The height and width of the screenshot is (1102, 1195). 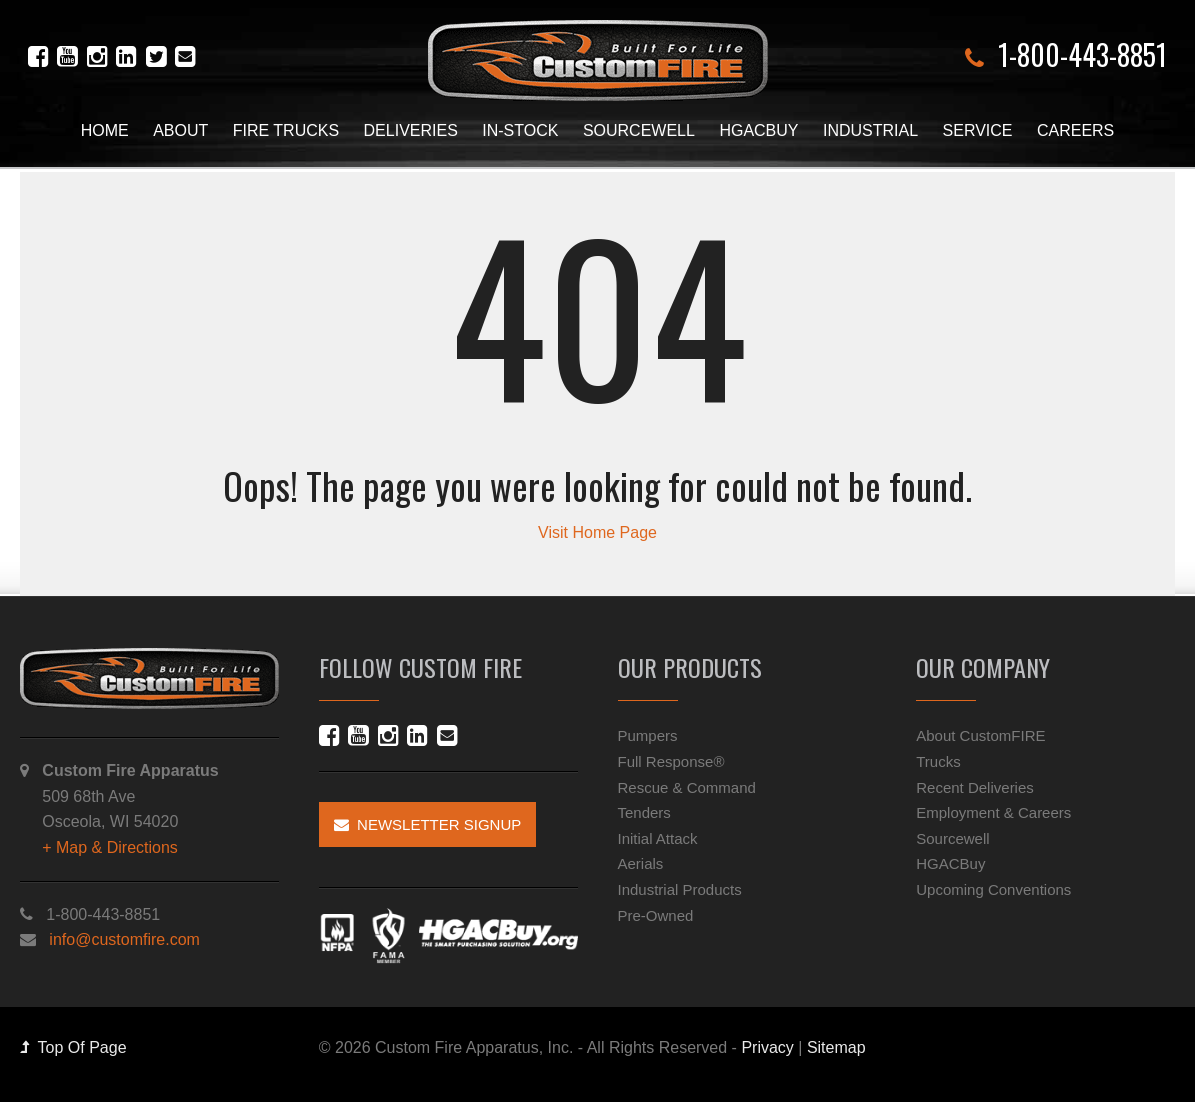 What do you see at coordinates (938, 761) in the screenshot?
I see `Trucks` at bounding box center [938, 761].